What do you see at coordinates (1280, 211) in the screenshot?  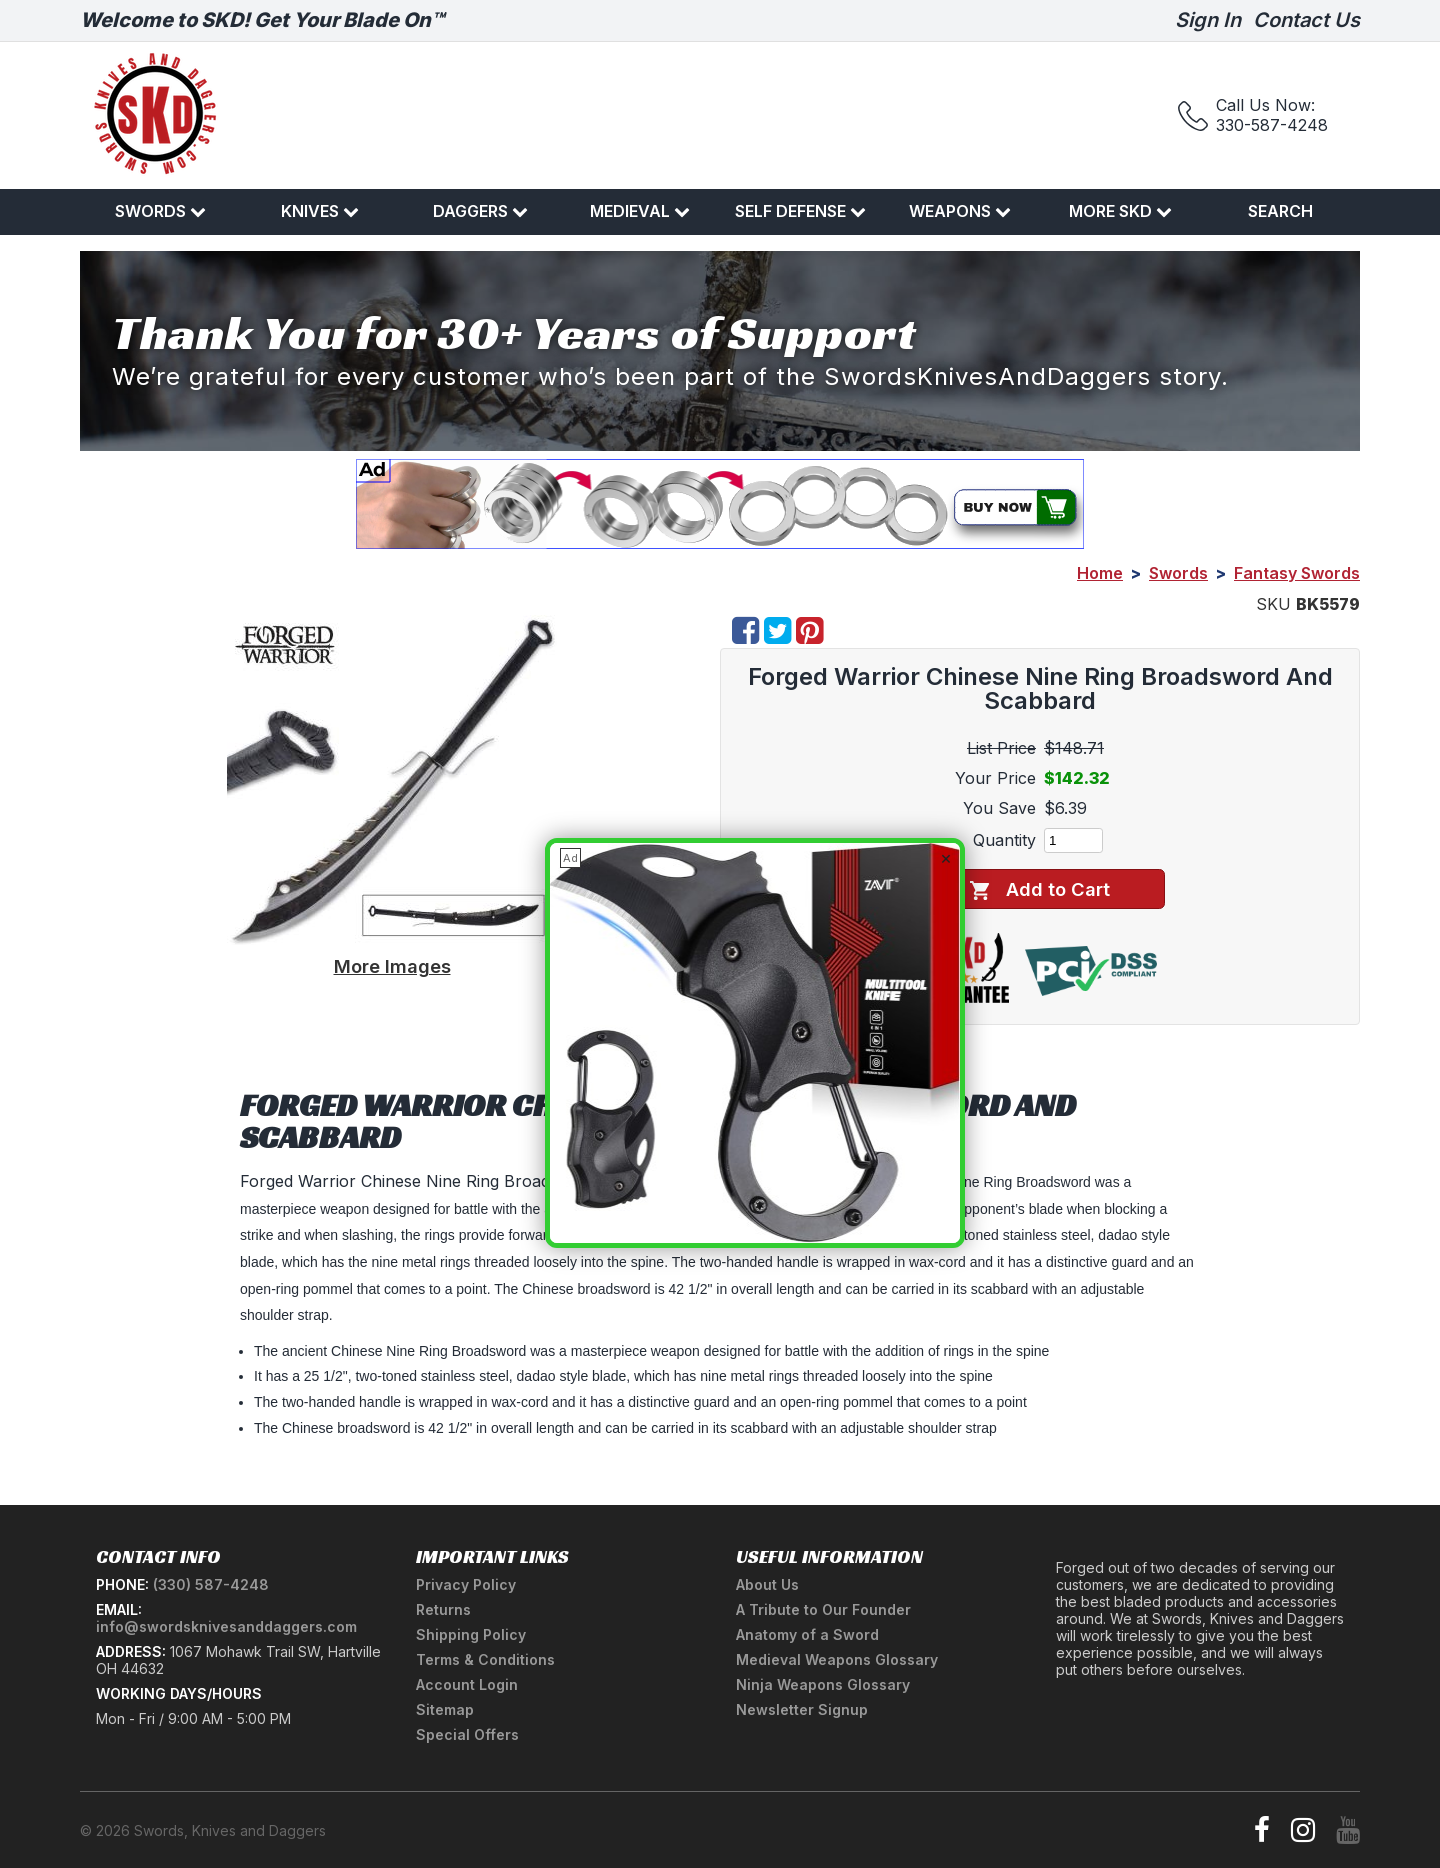 I see `Search` at bounding box center [1280, 211].